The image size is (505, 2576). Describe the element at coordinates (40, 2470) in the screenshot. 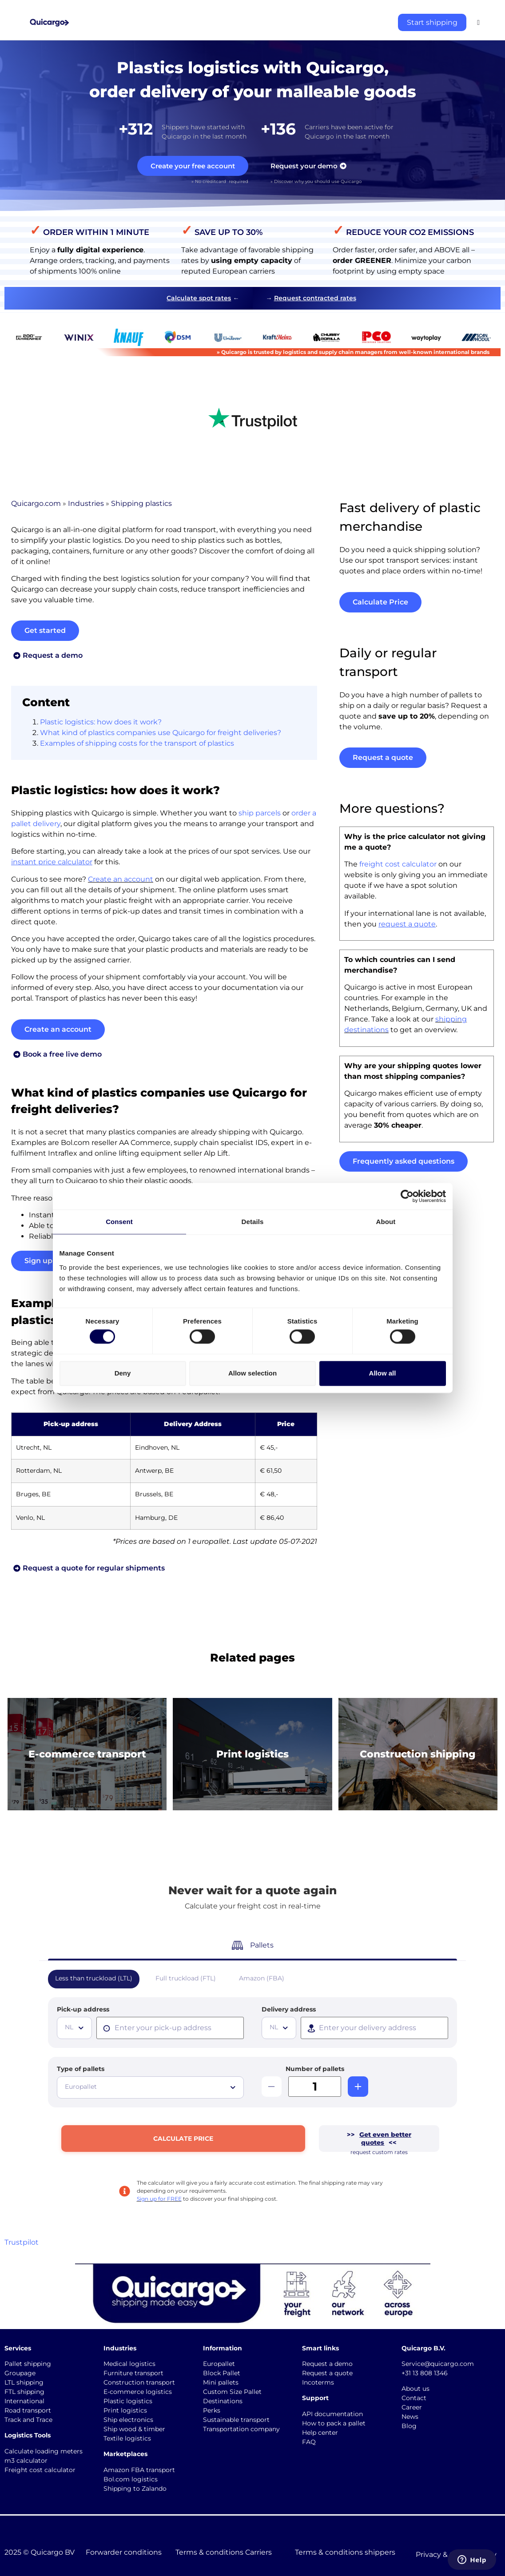

I see `Freight cost calculator` at that location.